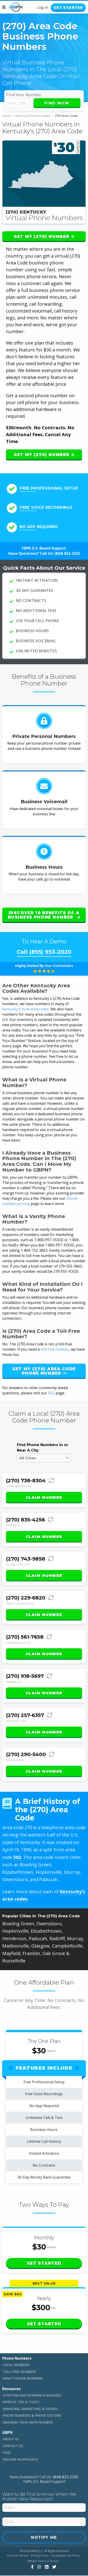  What do you see at coordinates (50, 952) in the screenshot?
I see `(855) 953-2020` at bounding box center [50, 952].